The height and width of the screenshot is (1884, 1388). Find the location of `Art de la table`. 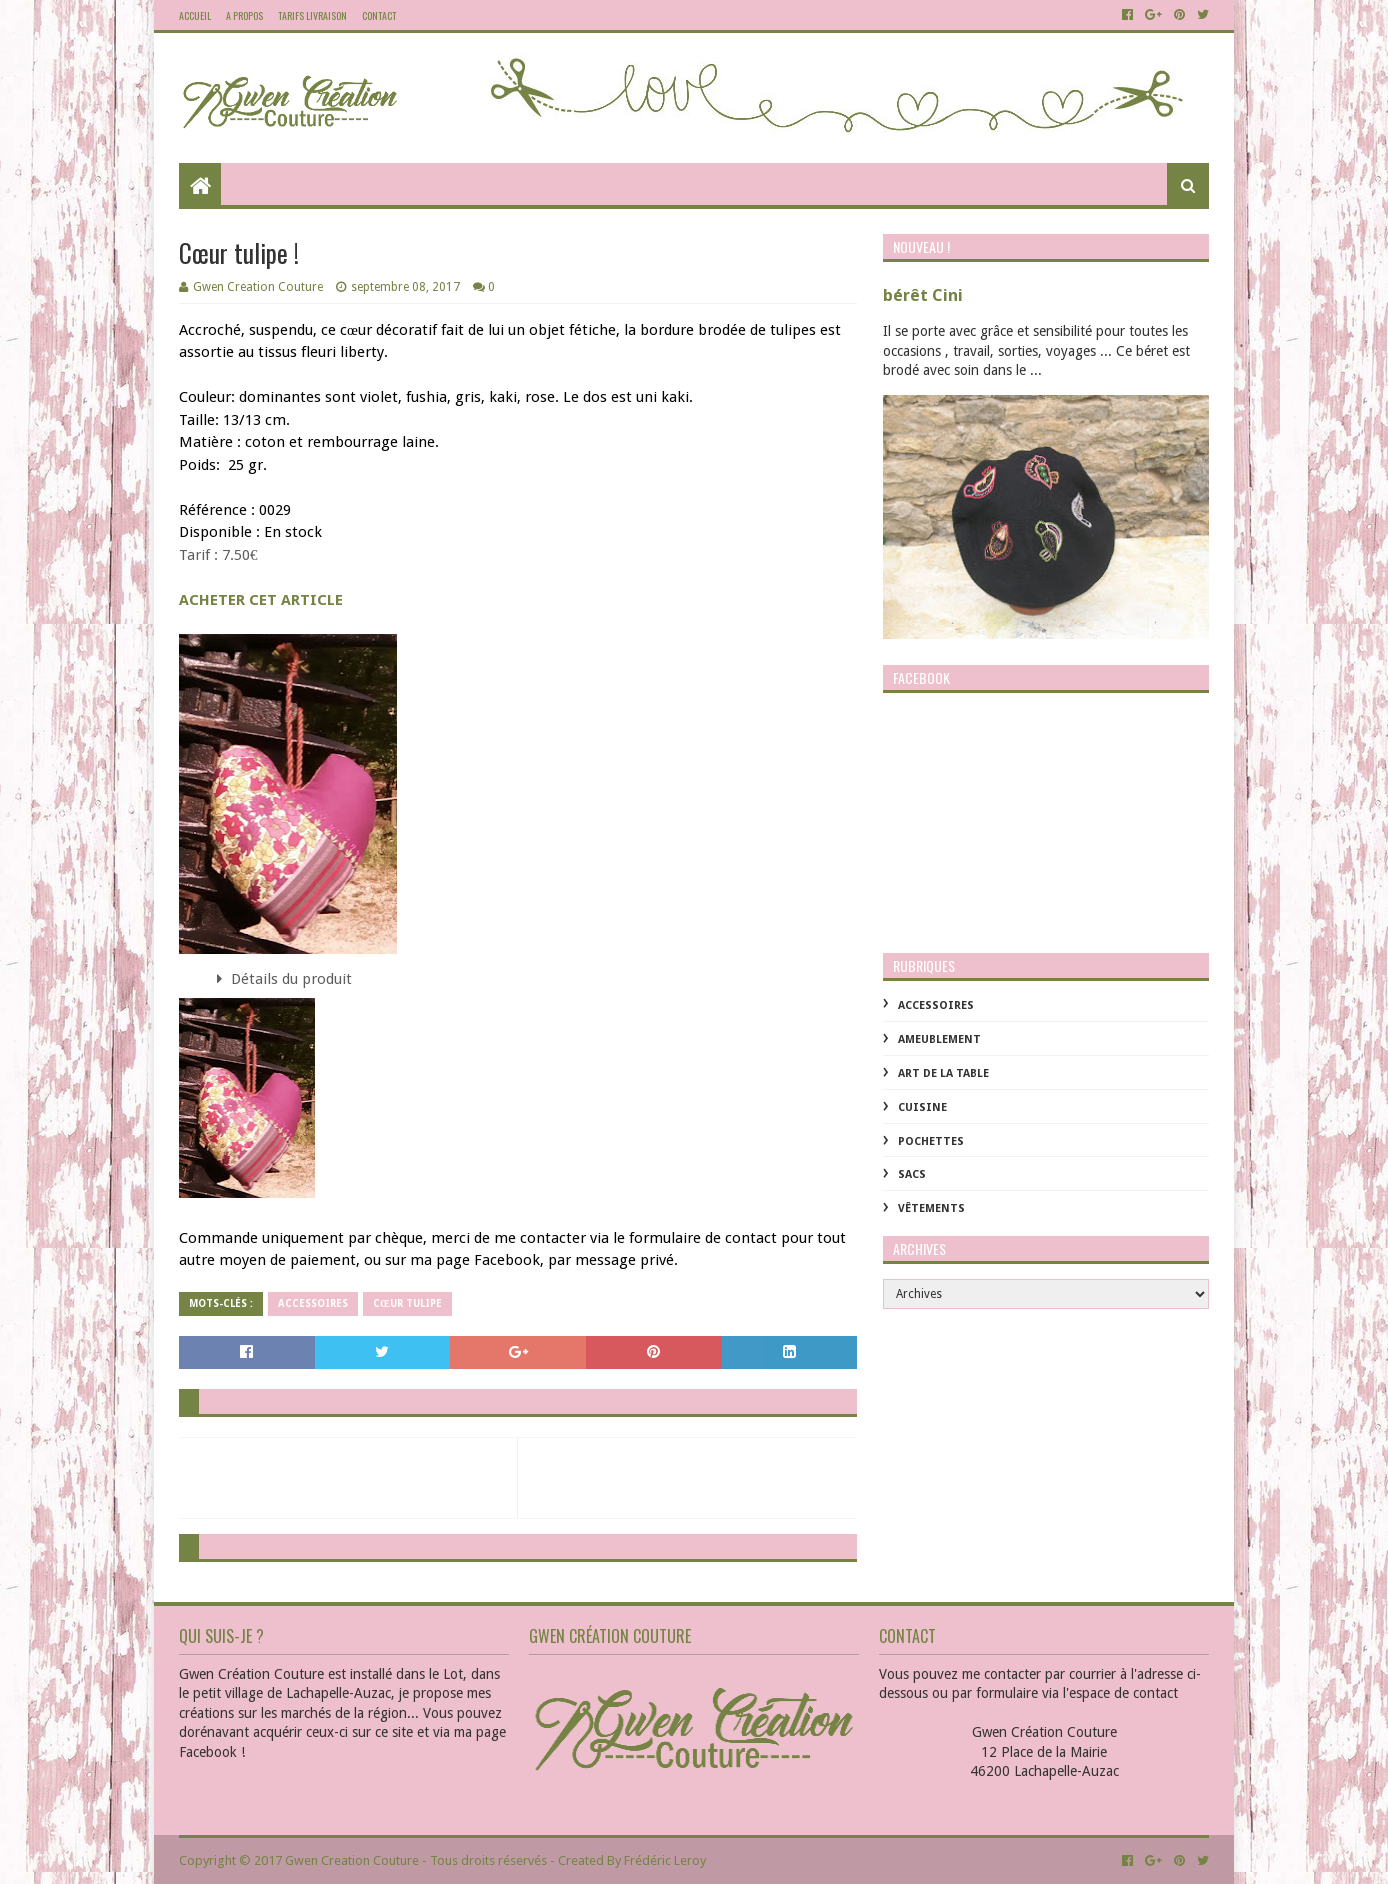

Art de la table is located at coordinates (943, 1073).